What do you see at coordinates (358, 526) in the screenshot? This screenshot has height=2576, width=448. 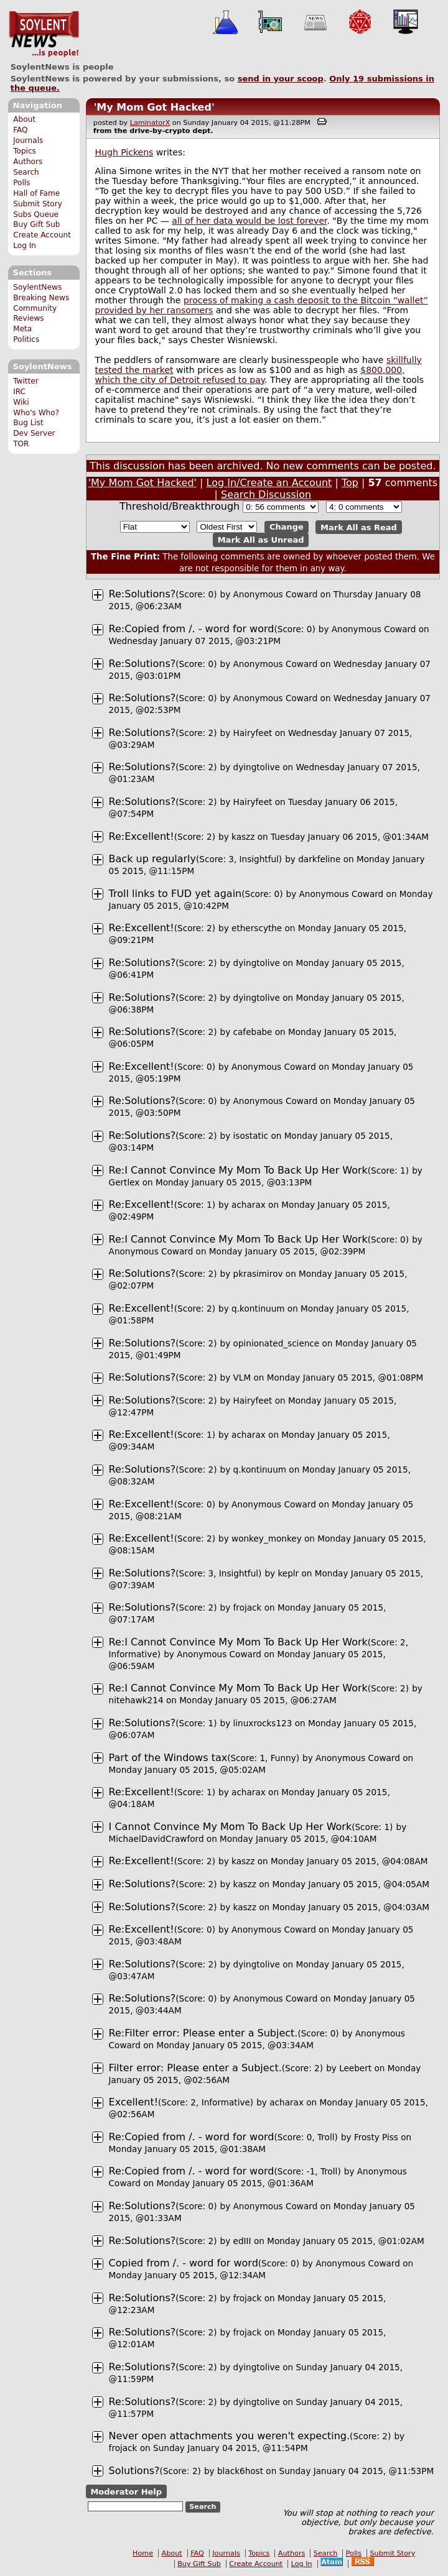 I see `Mark All as Read` at bounding box center [358, 526].